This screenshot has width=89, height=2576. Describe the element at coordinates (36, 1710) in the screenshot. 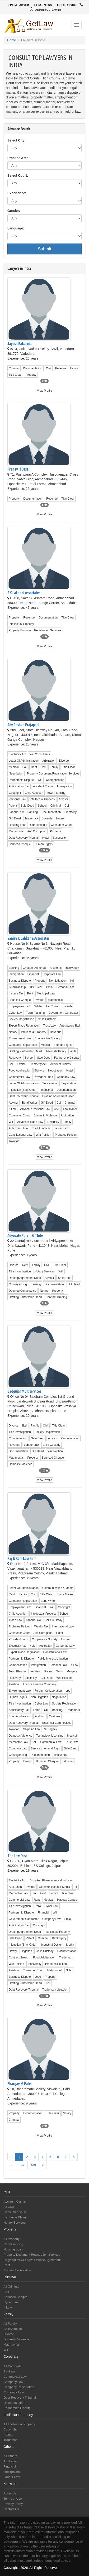

I see `Fema` at that location.